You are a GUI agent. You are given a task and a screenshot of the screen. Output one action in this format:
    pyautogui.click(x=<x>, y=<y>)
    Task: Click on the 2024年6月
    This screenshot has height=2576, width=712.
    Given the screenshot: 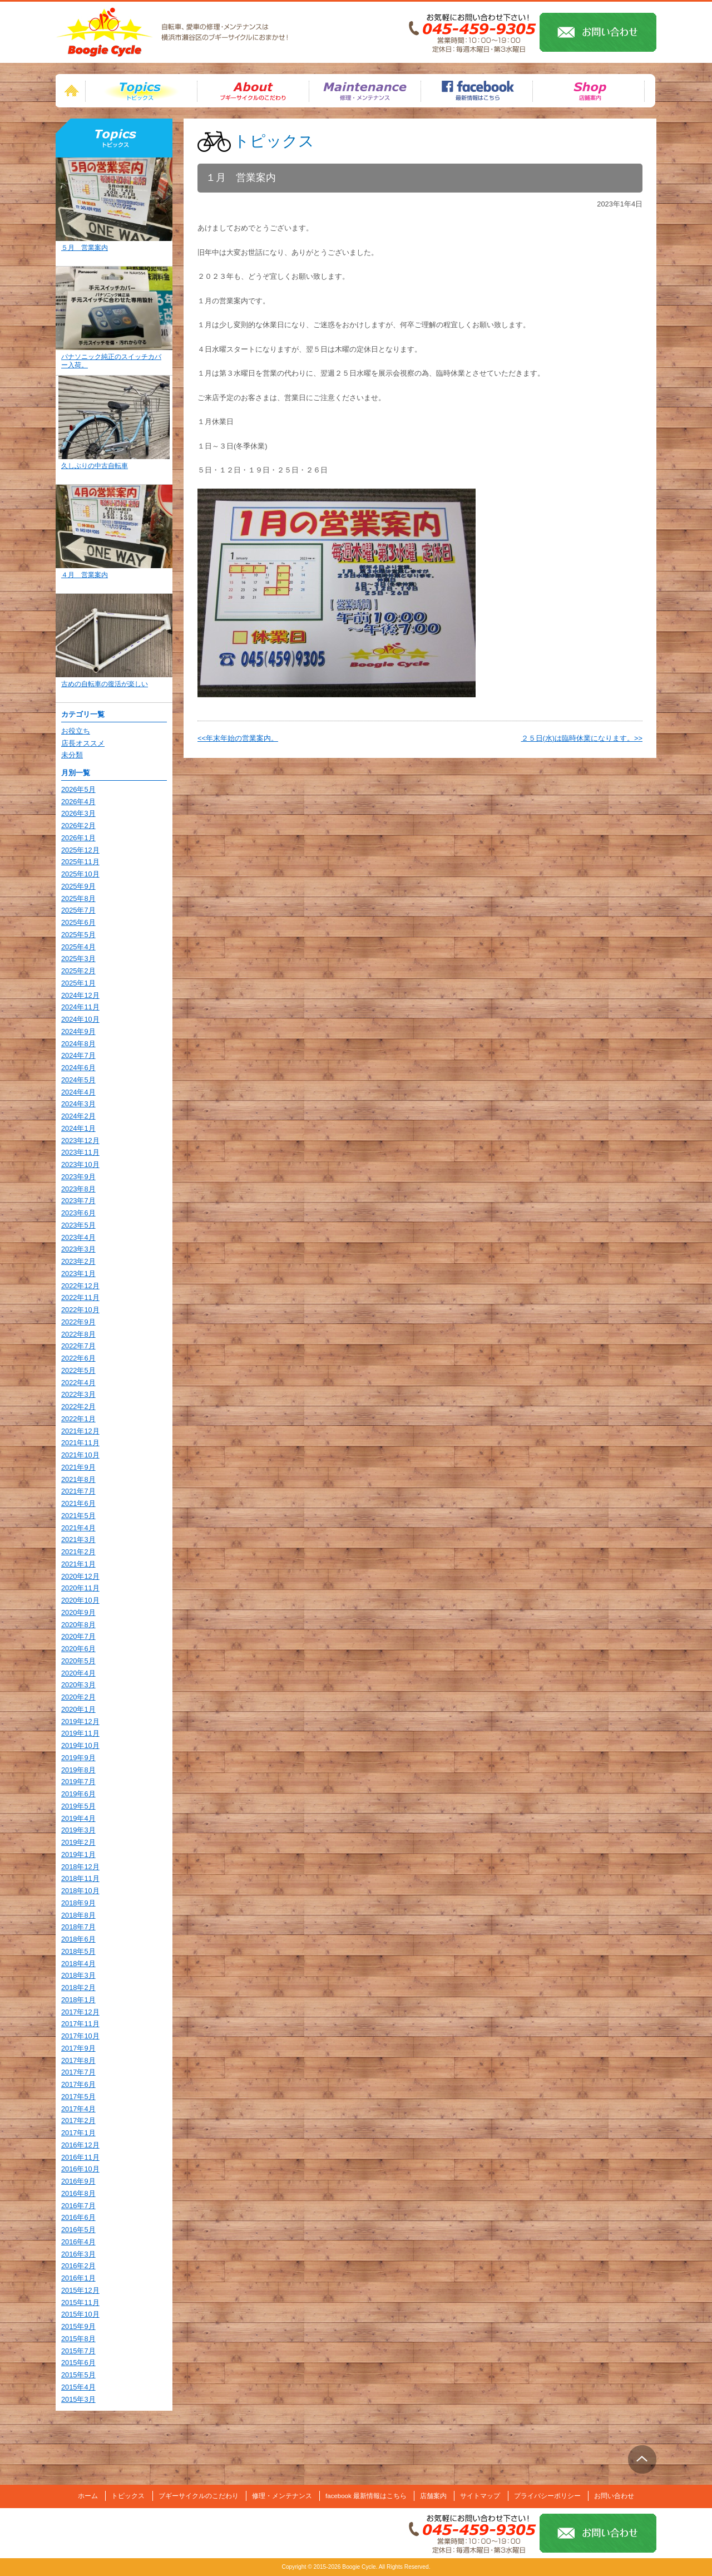 What is the action you would take?
    pyautogui.click(x=78, y=1067)
    